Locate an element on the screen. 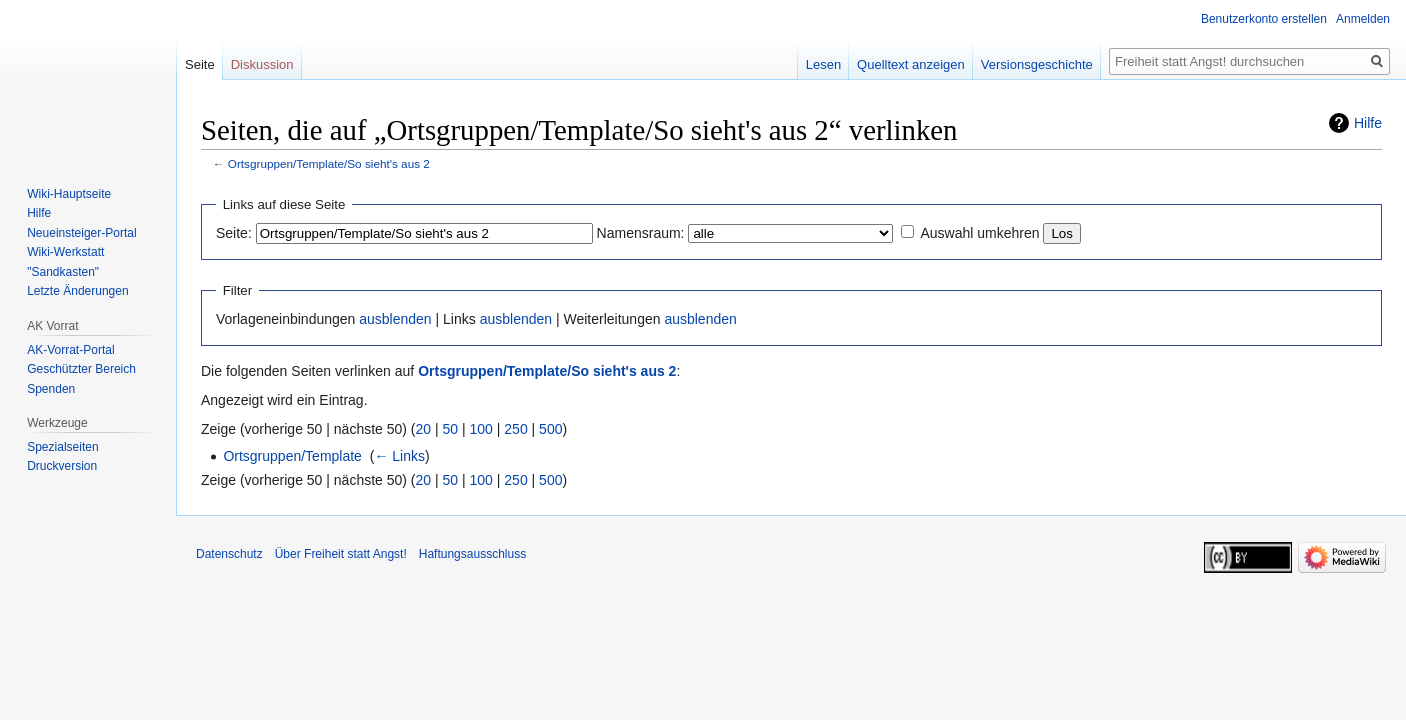 This screenshot has height=720, width=1406. Namensraum: is located at coordinates (641, 233).